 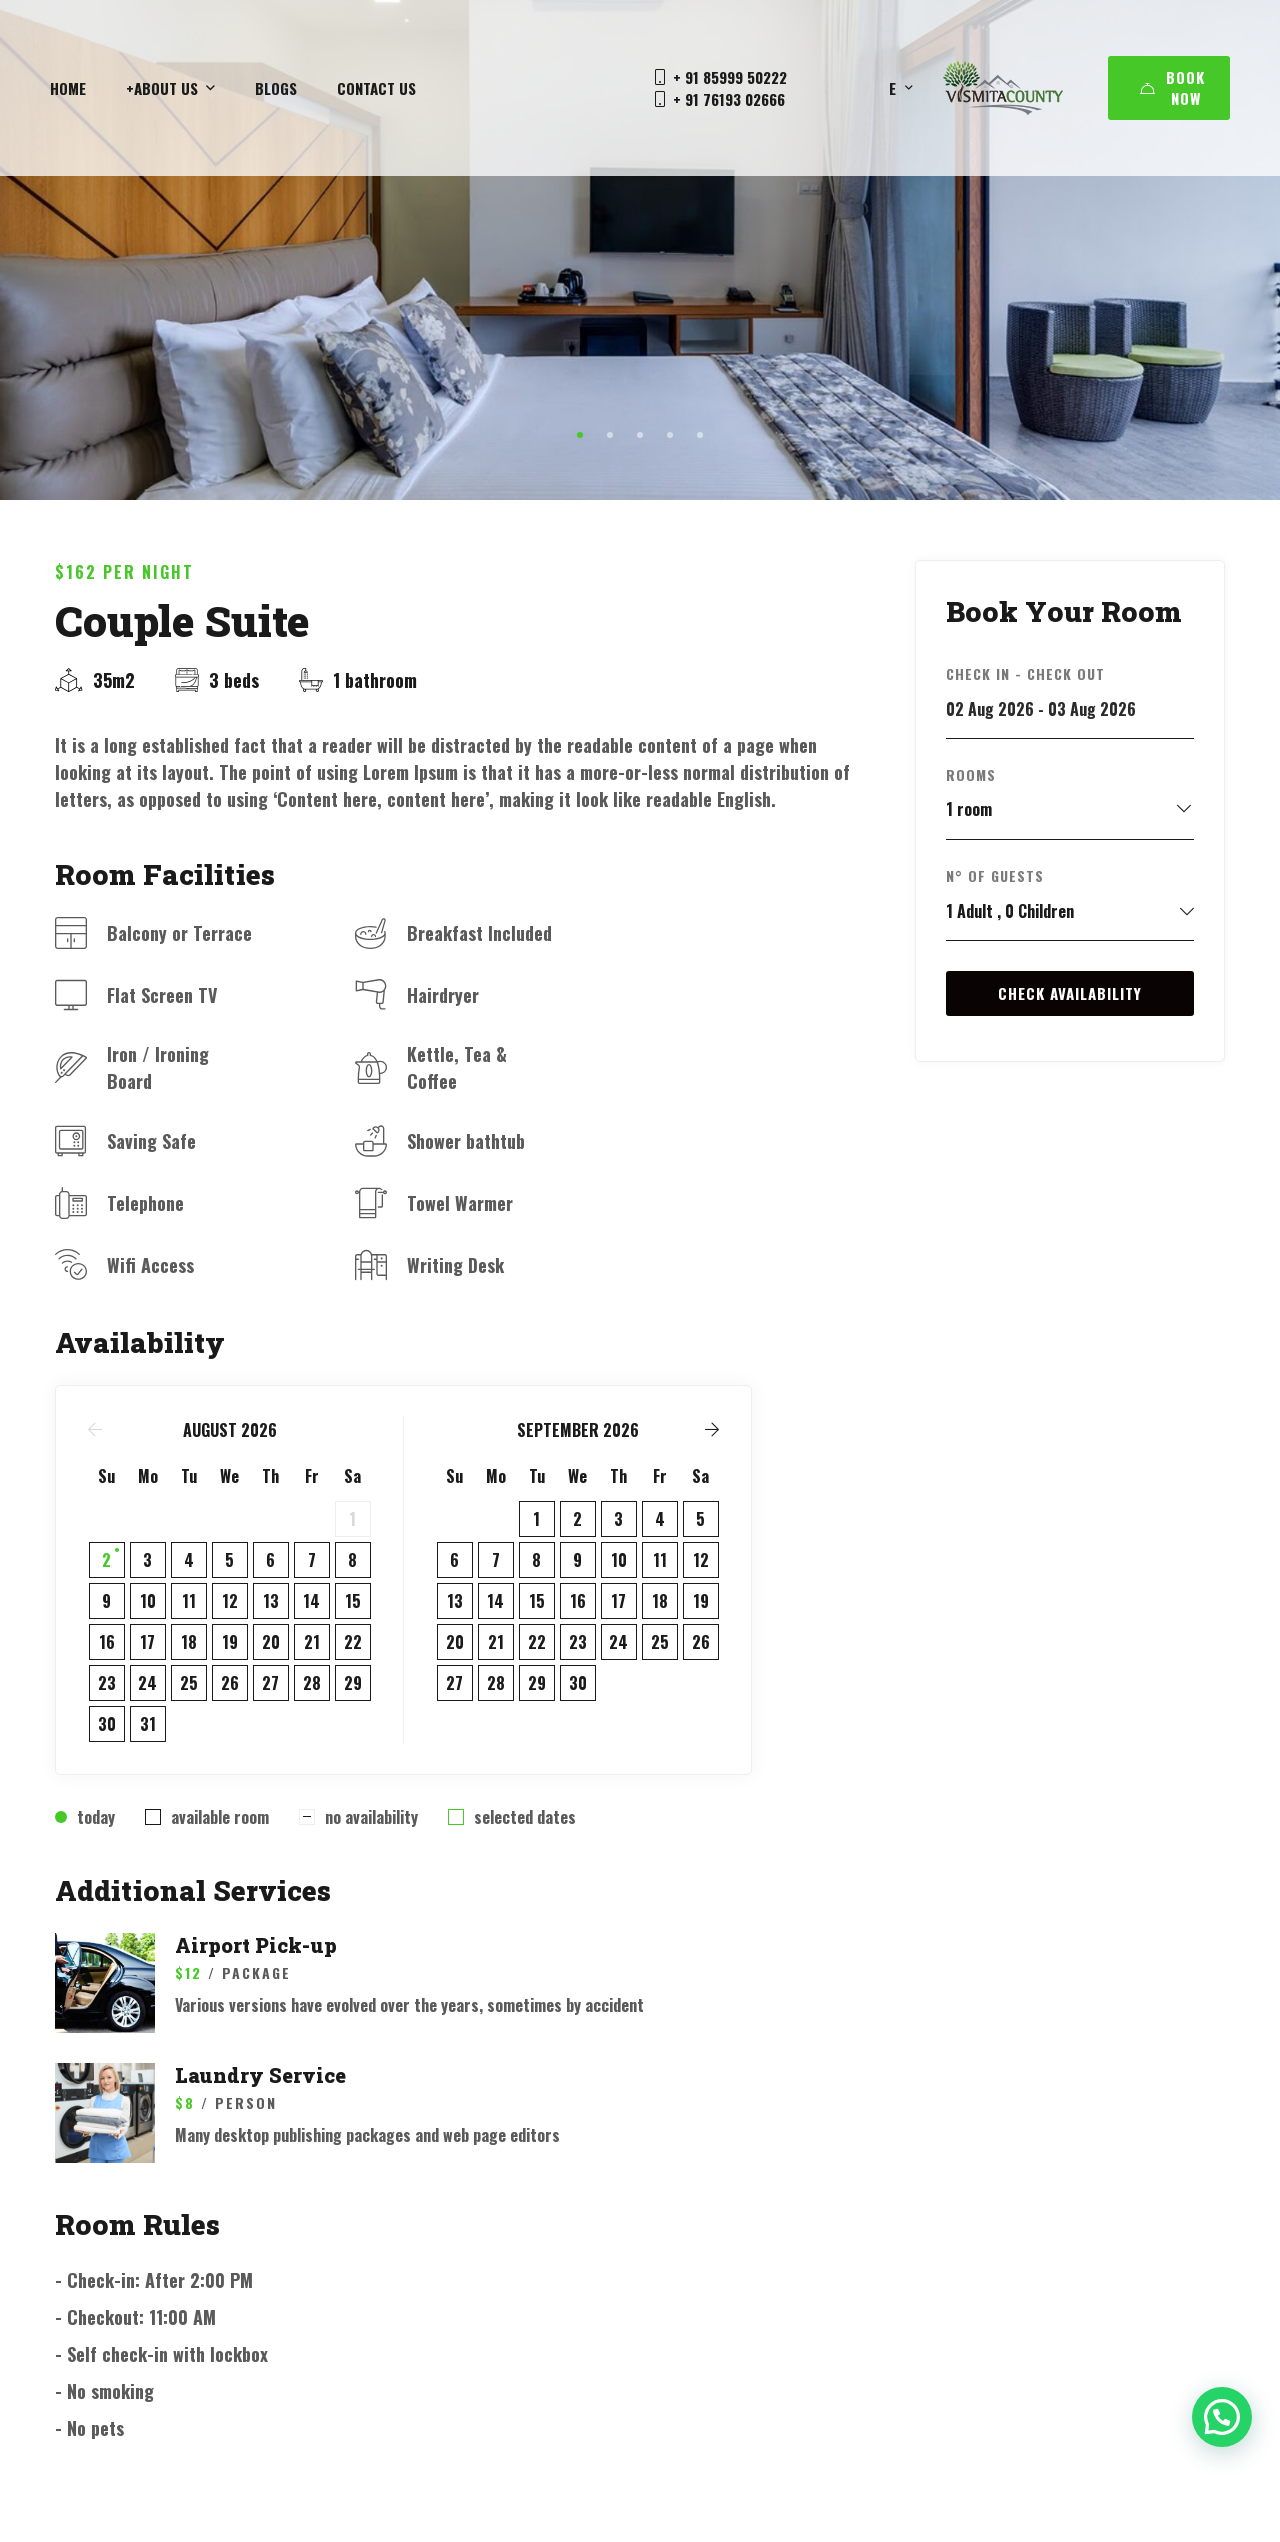 What do you see at coordinates (1172, 87) in the screenshot?
I see `Book Now` at bounding box center [1172, 87].